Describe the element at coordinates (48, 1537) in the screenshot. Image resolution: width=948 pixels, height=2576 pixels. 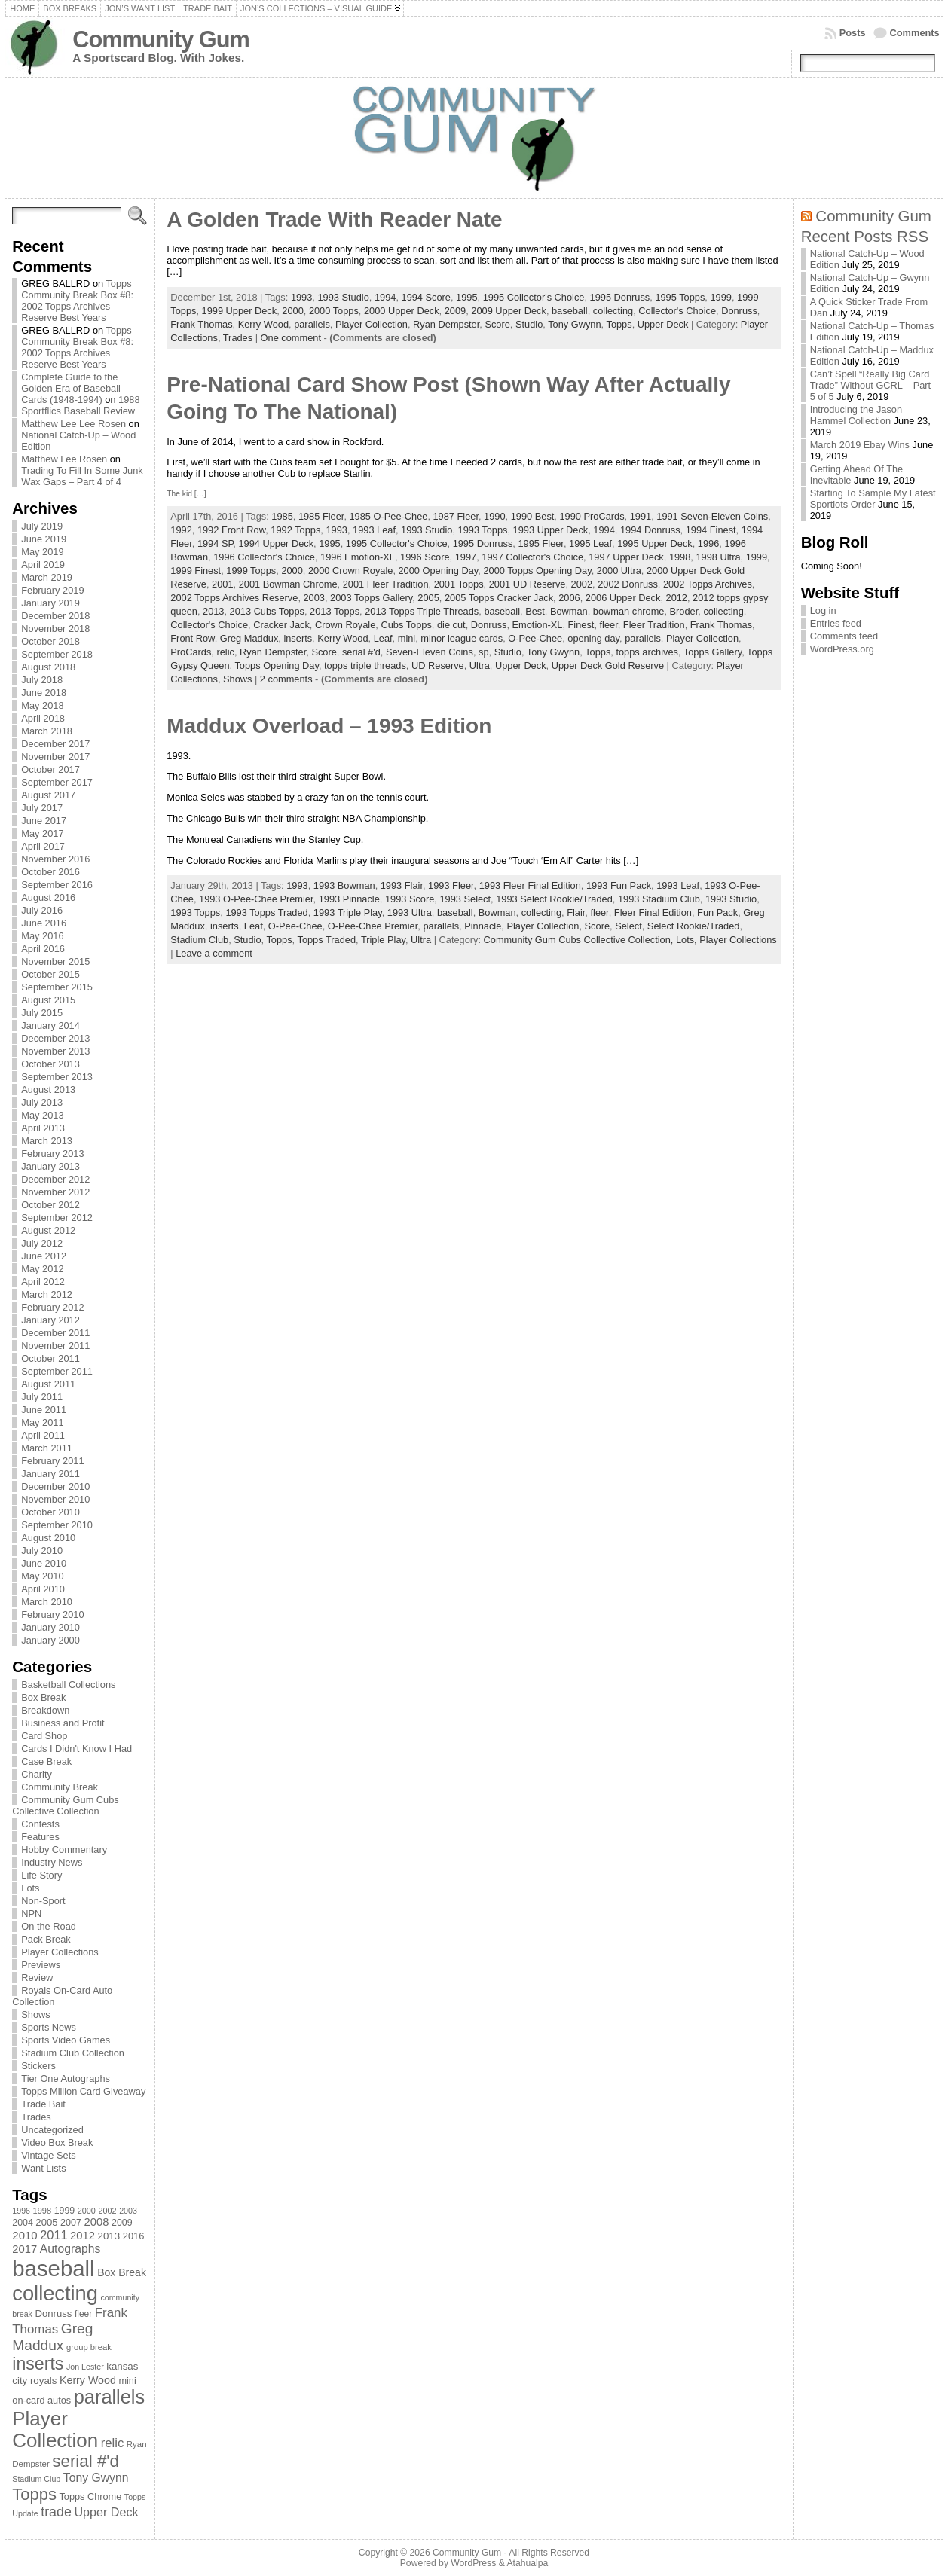
I see `August 2010` at that location.